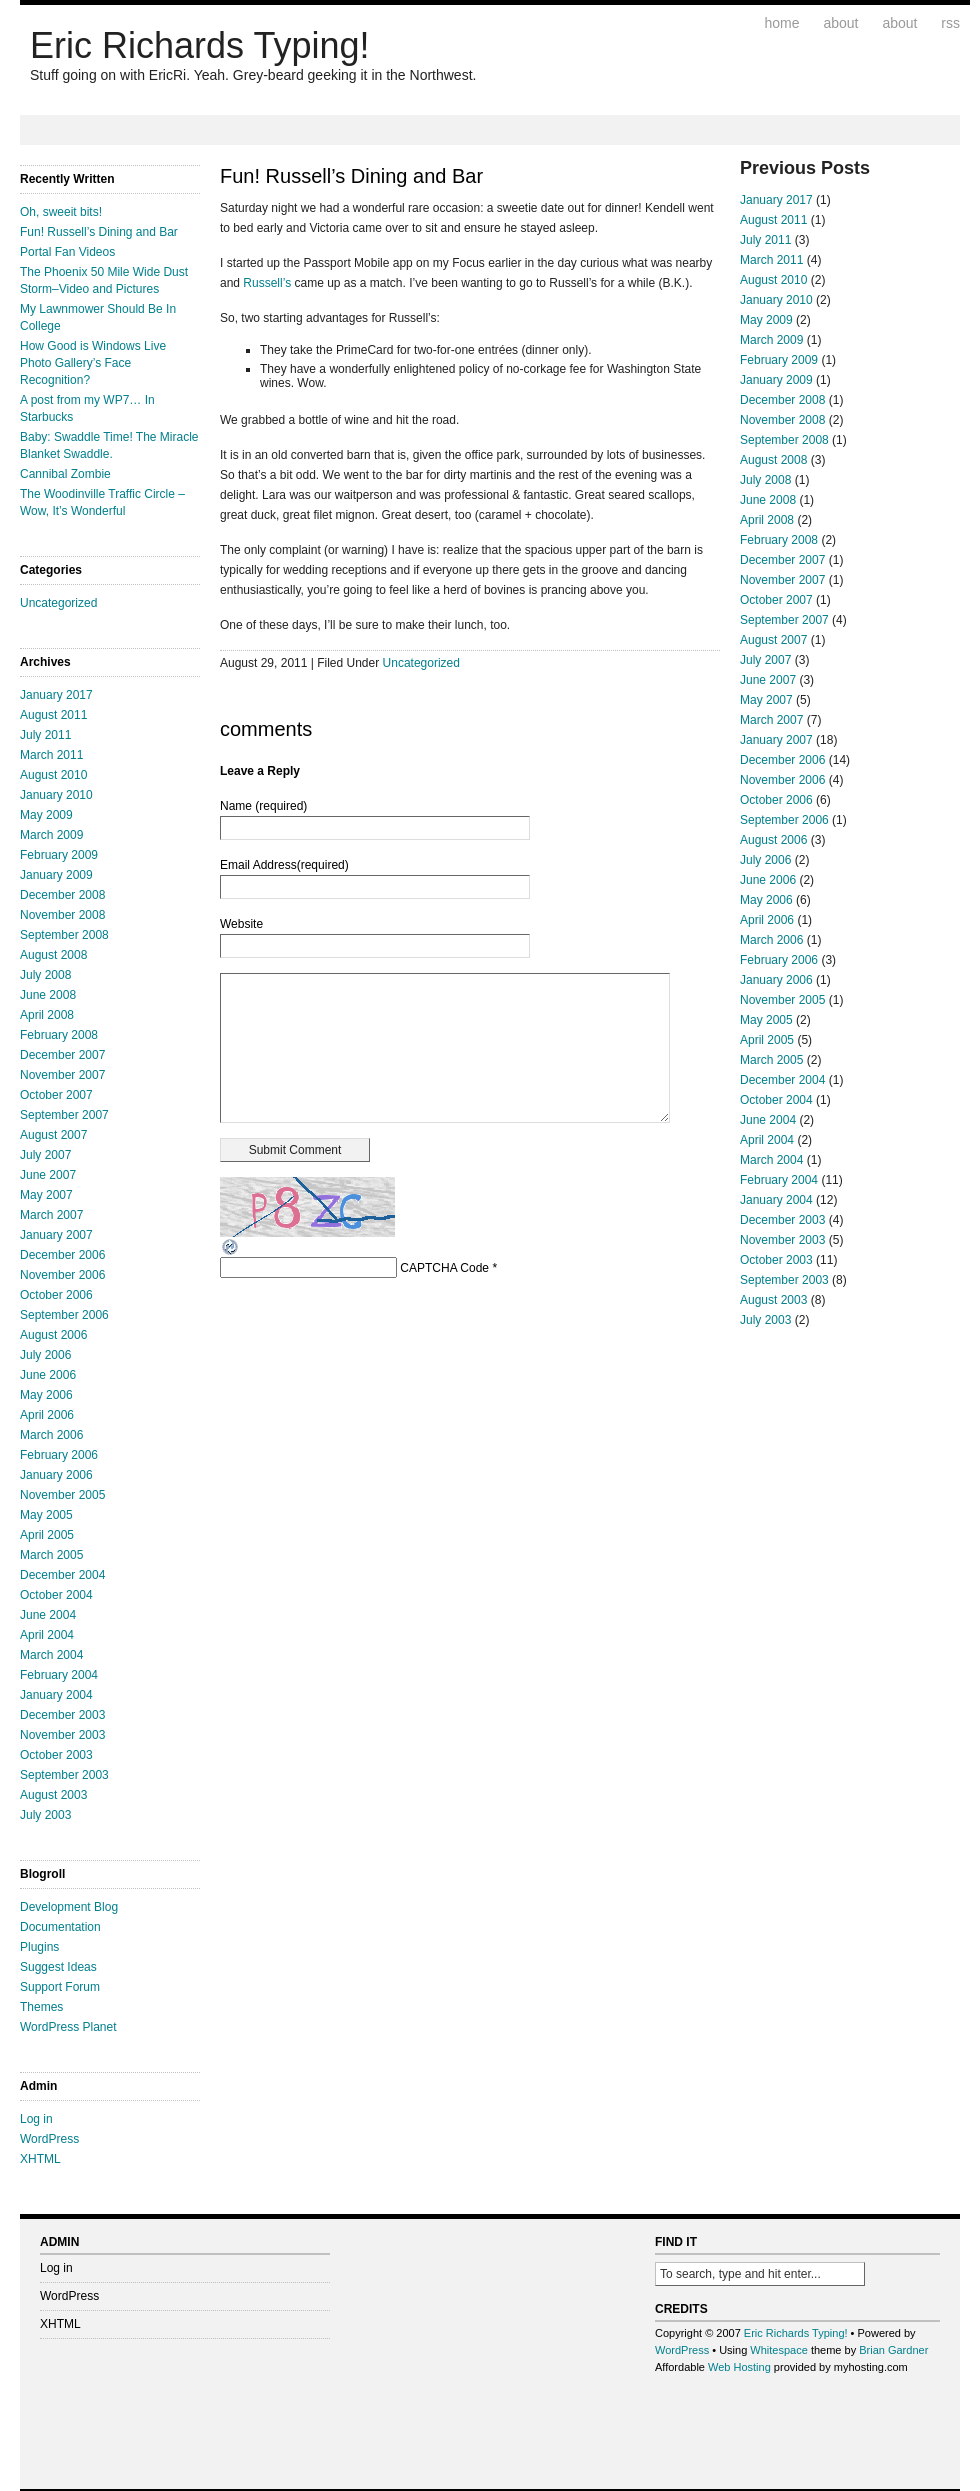 Image resolution: width=980 pixels, height=2491 pixels. Describe the element at coordinates (241, 924) in the screenshot. I see `Website` at that location.